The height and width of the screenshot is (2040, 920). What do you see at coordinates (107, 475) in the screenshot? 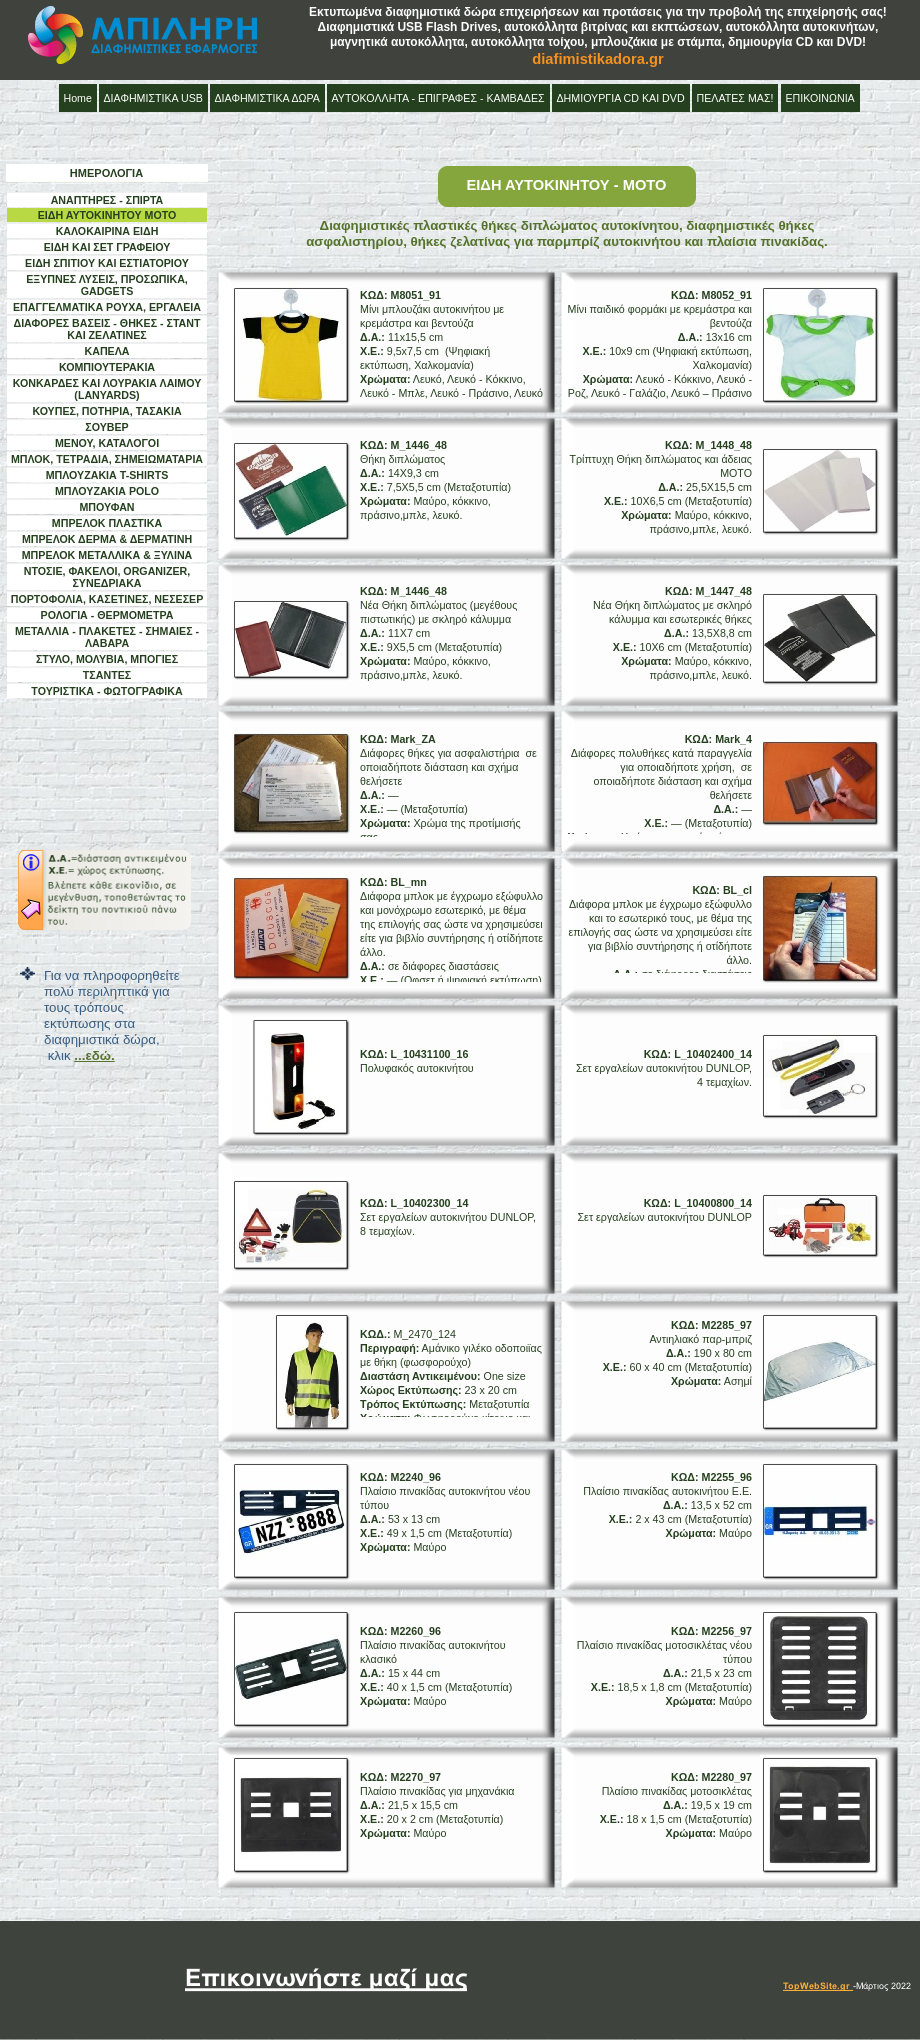
I see `ΜΠΛΟΥΖΑΚΙΑ T-SHIRTS` at bounding box center [107, 475].